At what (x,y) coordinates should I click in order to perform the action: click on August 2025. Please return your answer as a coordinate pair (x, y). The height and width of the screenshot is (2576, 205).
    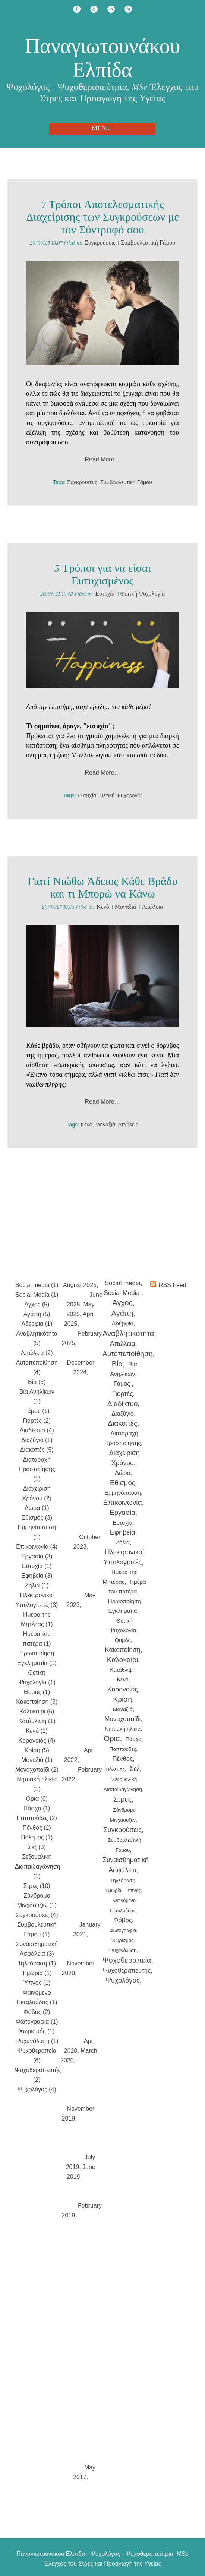
    Looking at the image, I should click on (80, 1285).